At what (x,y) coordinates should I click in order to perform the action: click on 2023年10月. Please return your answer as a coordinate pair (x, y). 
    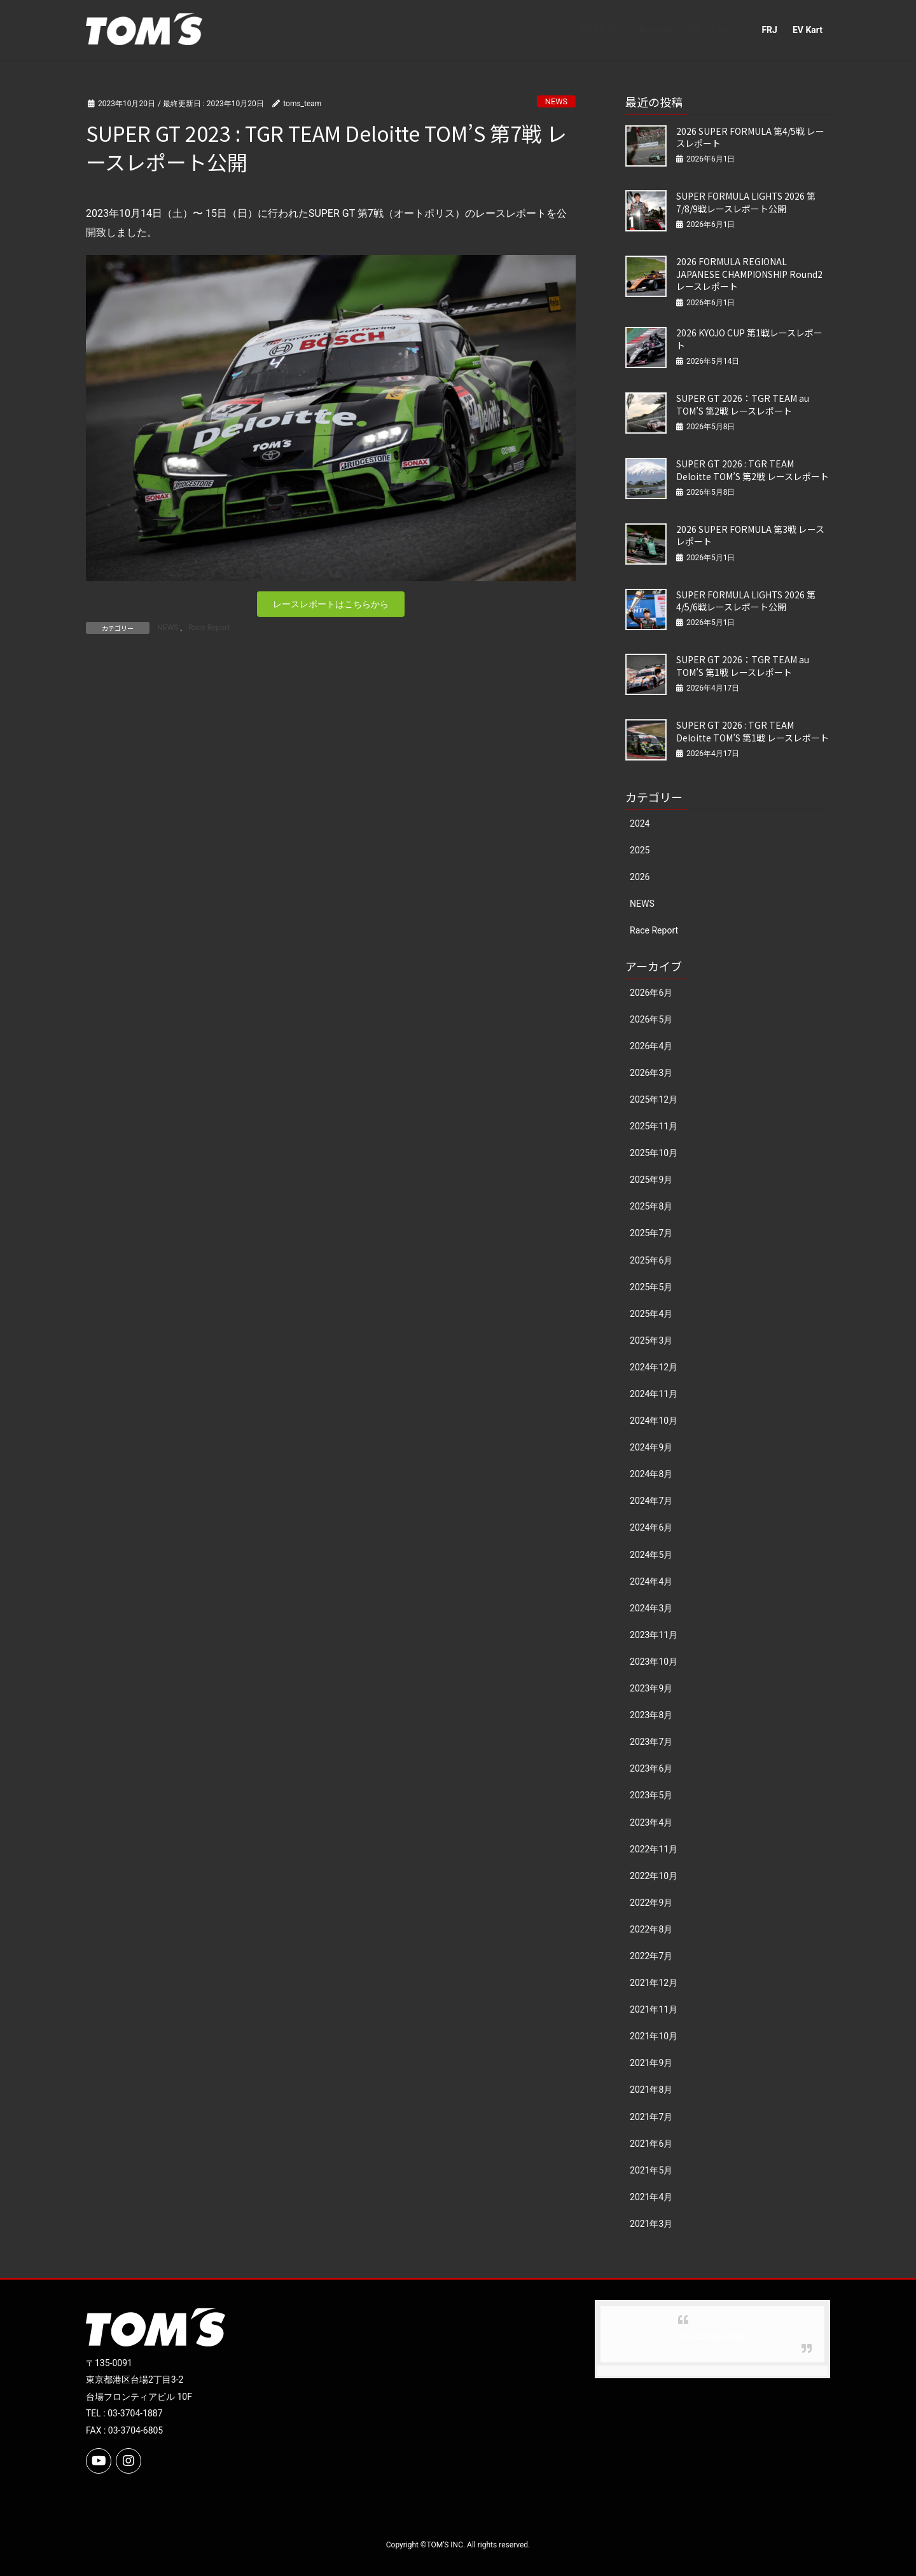
    Looking at the image, I should click on (653, 1661).